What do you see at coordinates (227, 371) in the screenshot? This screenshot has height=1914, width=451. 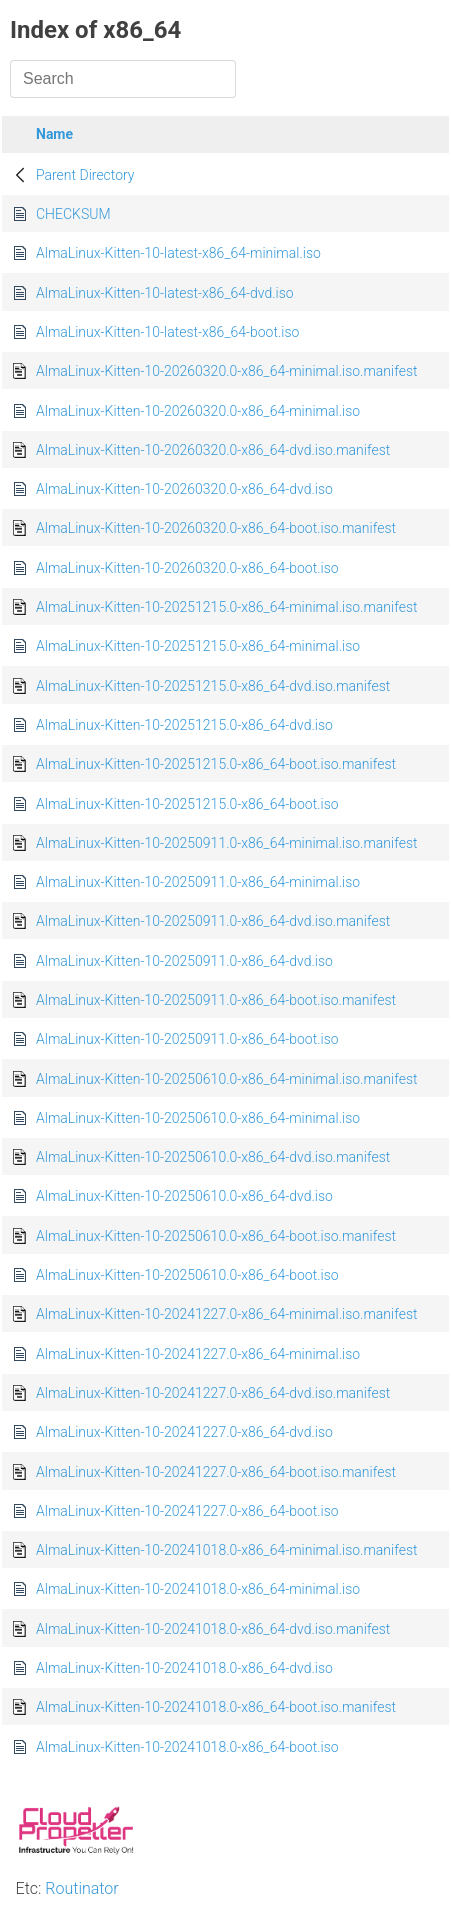 I see `AlmaLinux-Kitten-10-20260320.0-x86_64-minimal.iso.manifest` at bounding box center [227, 371].